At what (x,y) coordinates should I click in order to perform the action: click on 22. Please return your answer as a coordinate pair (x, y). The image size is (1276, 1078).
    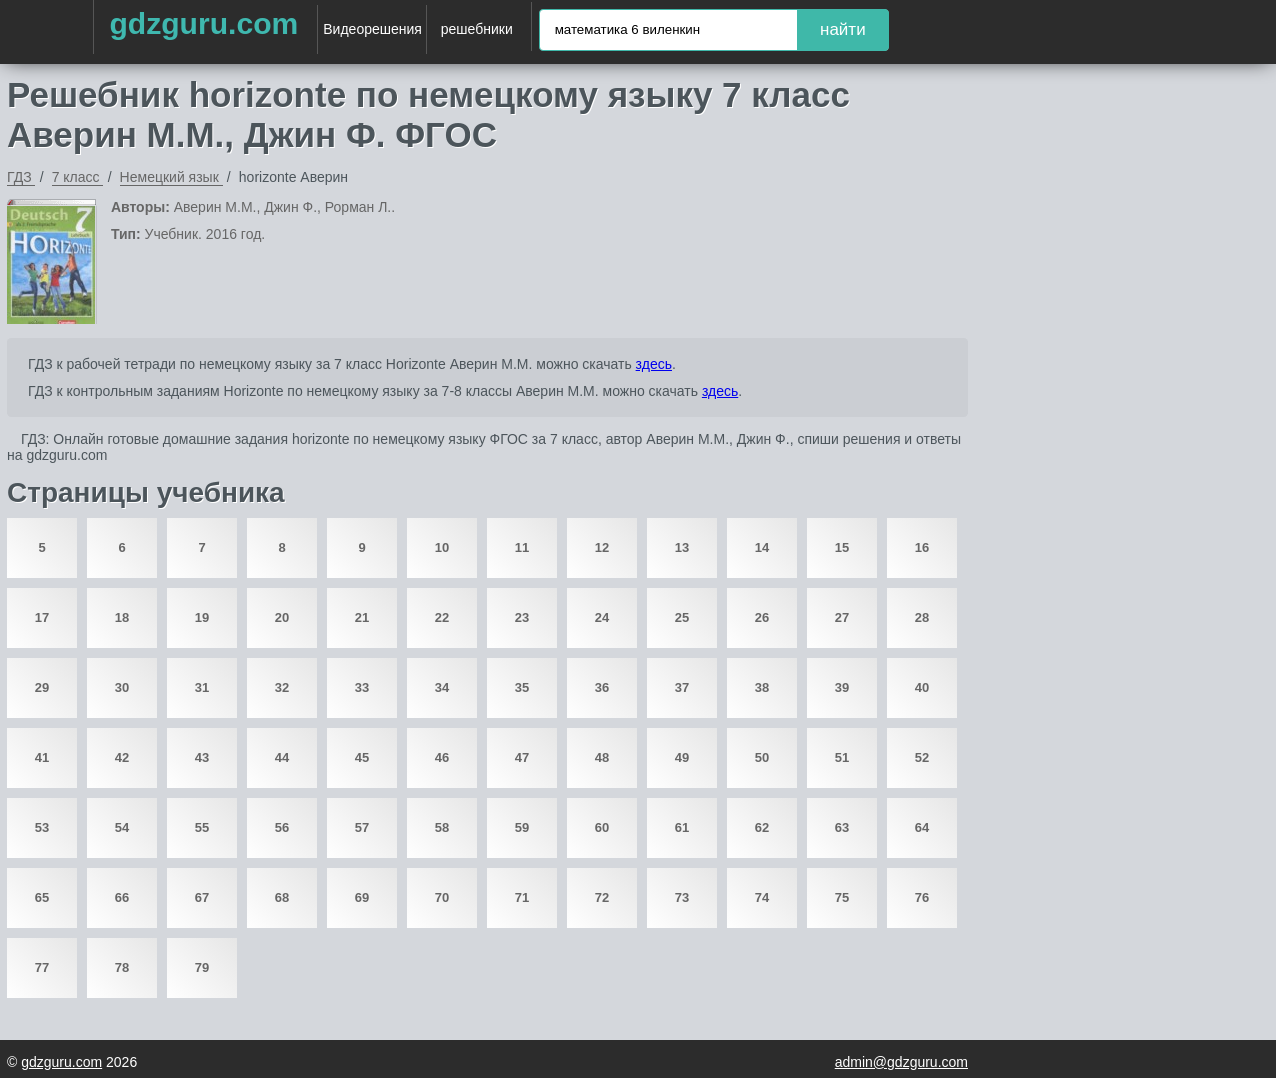
    Looking at the image, I should click on (442, 617).